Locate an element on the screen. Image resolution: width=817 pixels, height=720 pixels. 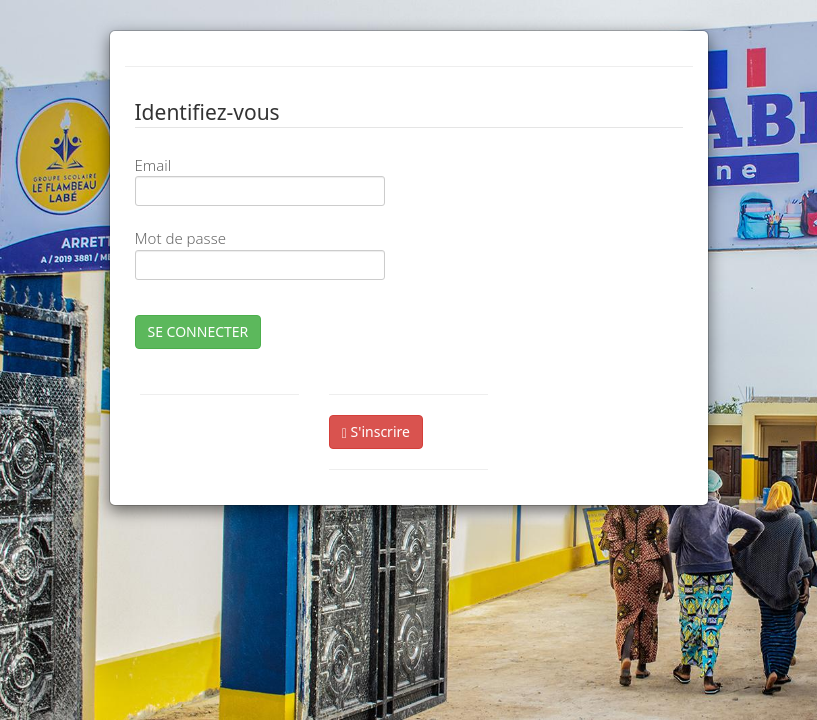
Email is located at coordinates (153, 165).